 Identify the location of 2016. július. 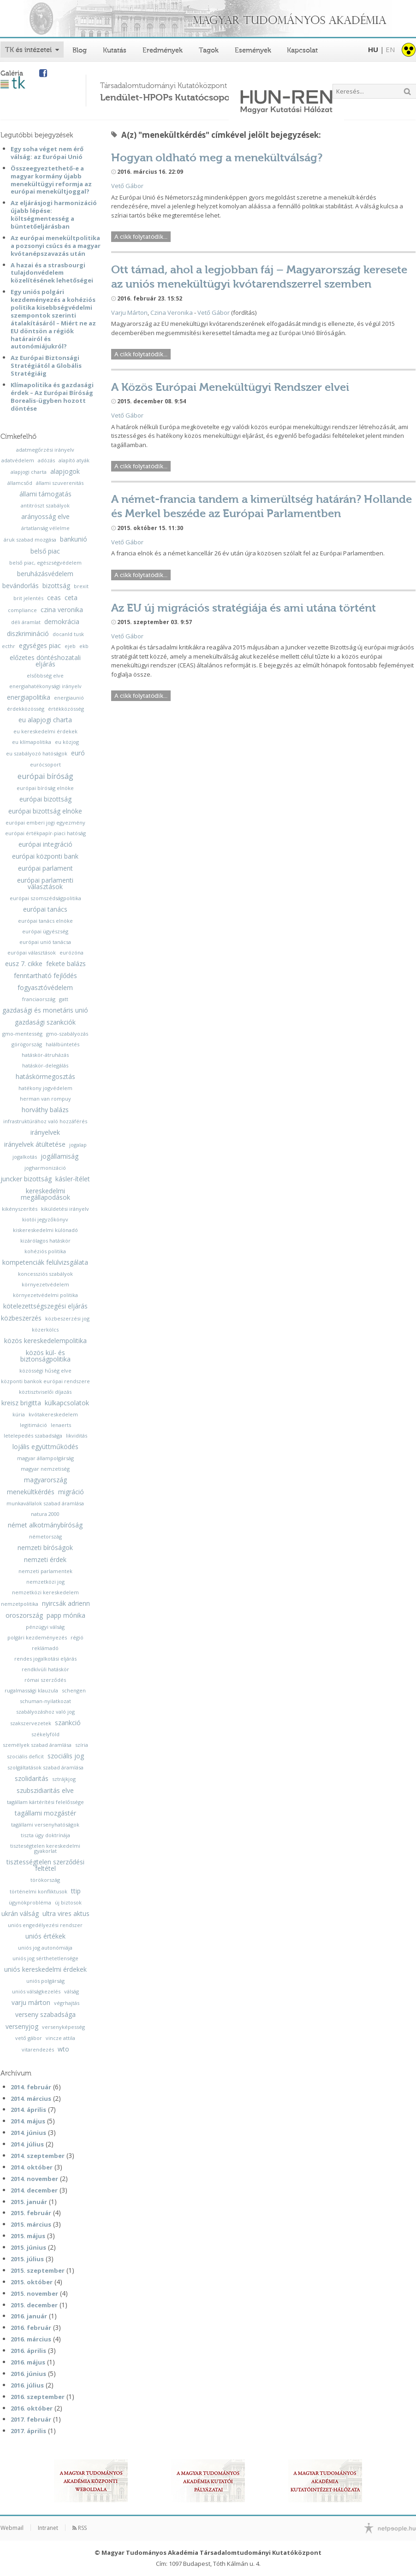
(27, 2385).